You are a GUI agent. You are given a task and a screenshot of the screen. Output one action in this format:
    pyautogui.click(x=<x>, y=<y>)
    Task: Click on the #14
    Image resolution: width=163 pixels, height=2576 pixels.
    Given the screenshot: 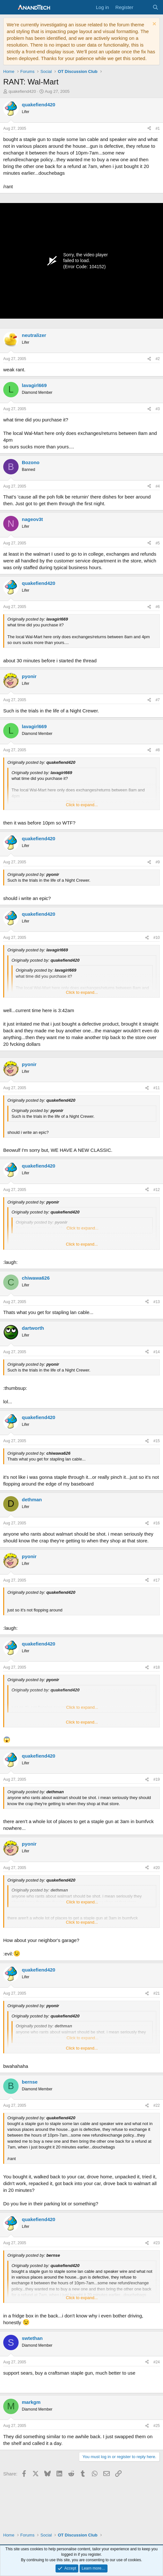 What is the action you would take?
    pyautogui.click(x=156, y=1352)
    